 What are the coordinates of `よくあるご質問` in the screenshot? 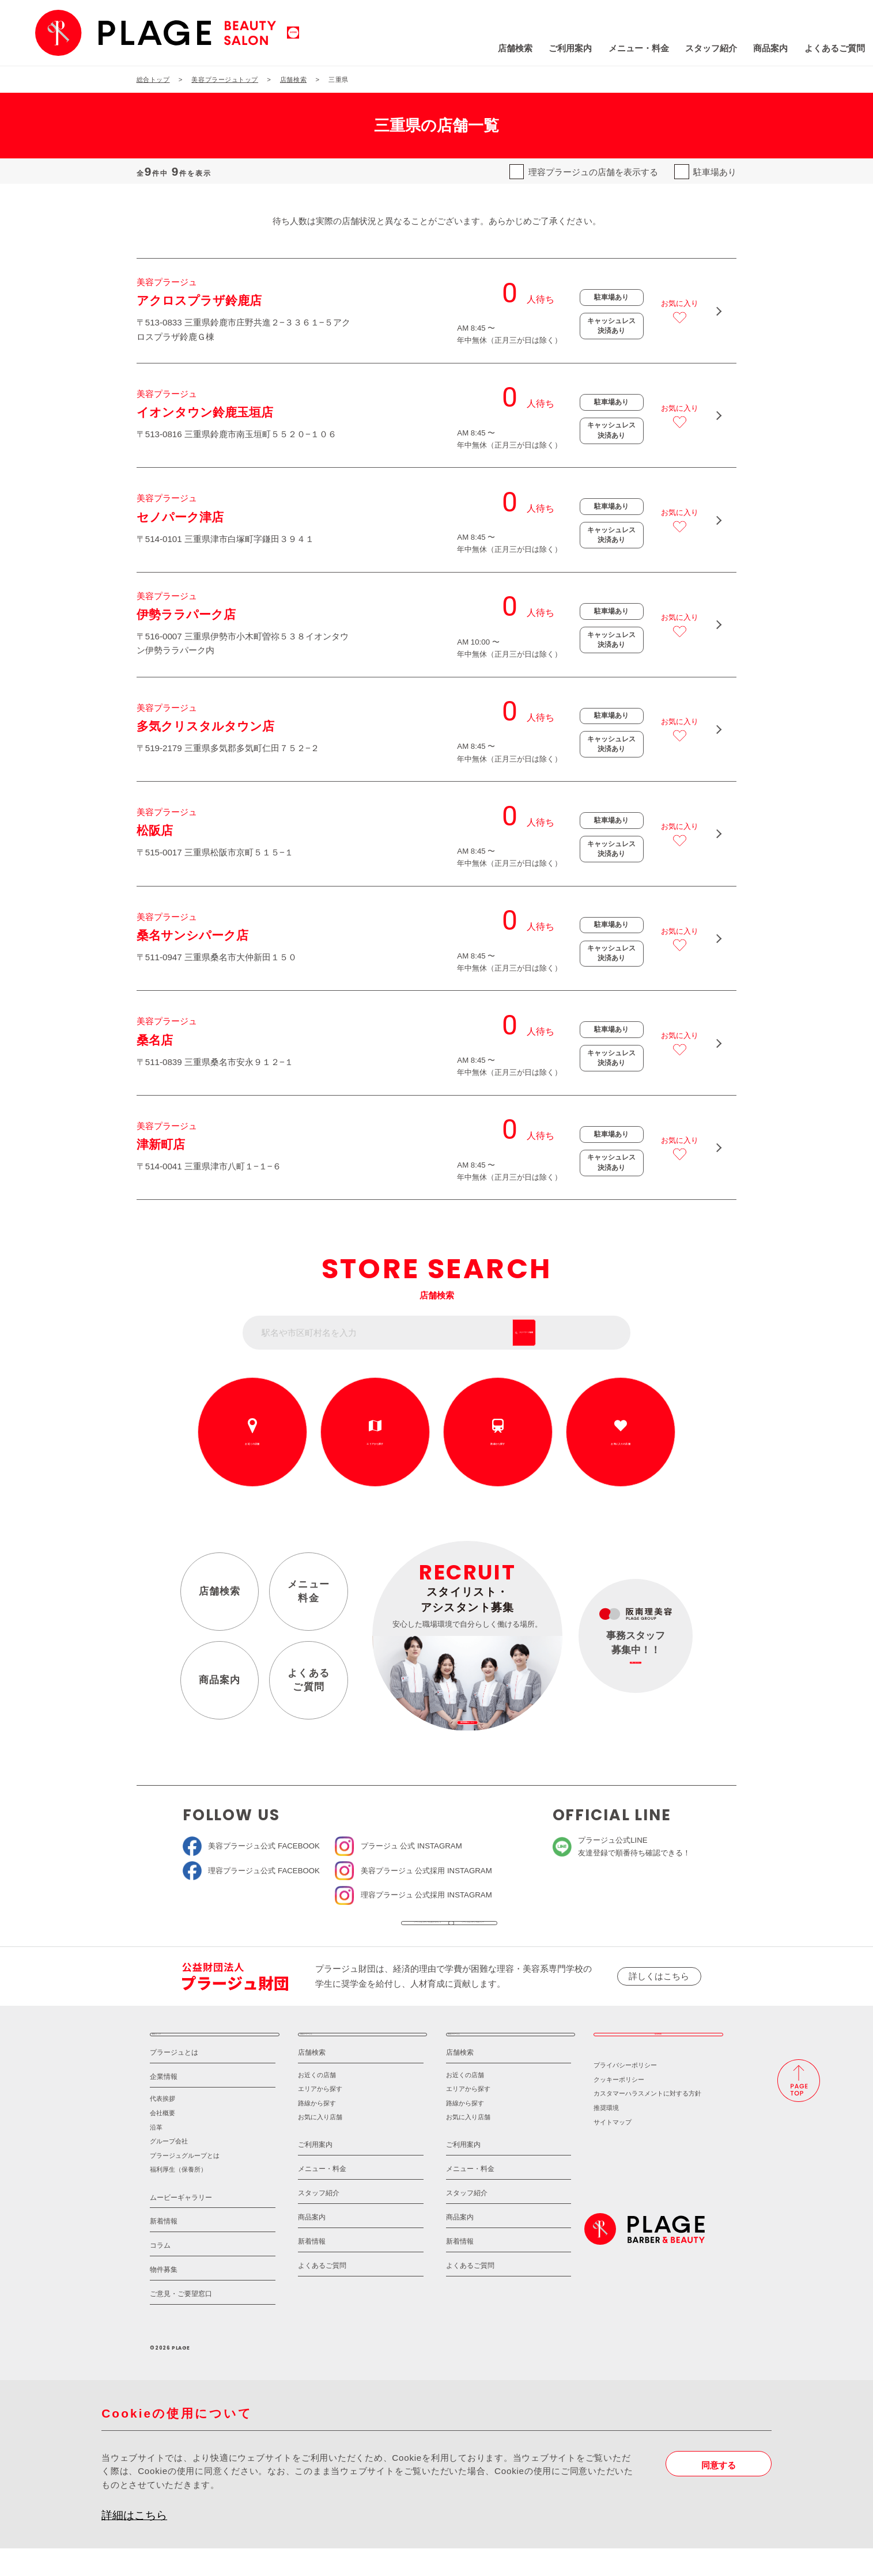 It's located at (758, 48).